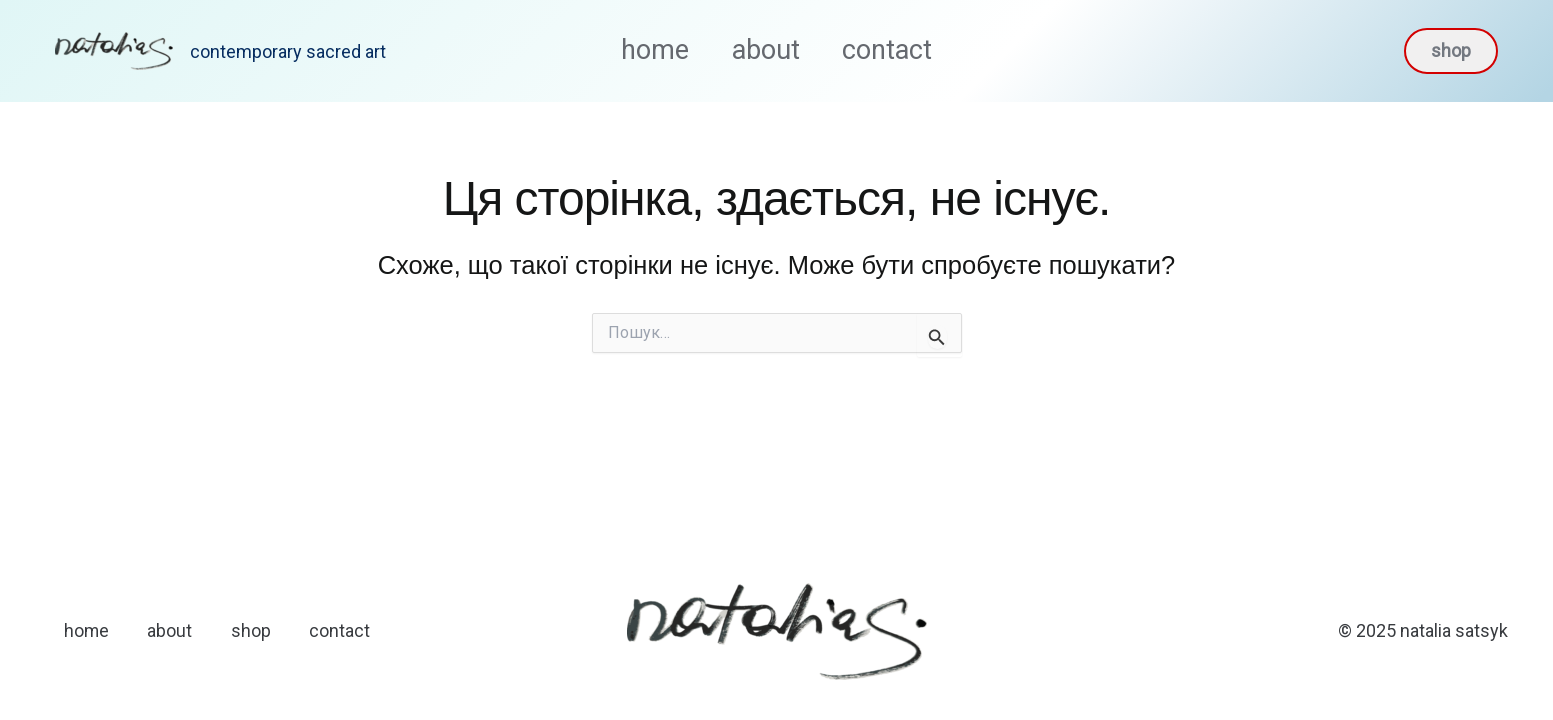  Describe the element at coordinates (256, 630) in the screenshot. I see `shop` at that location.